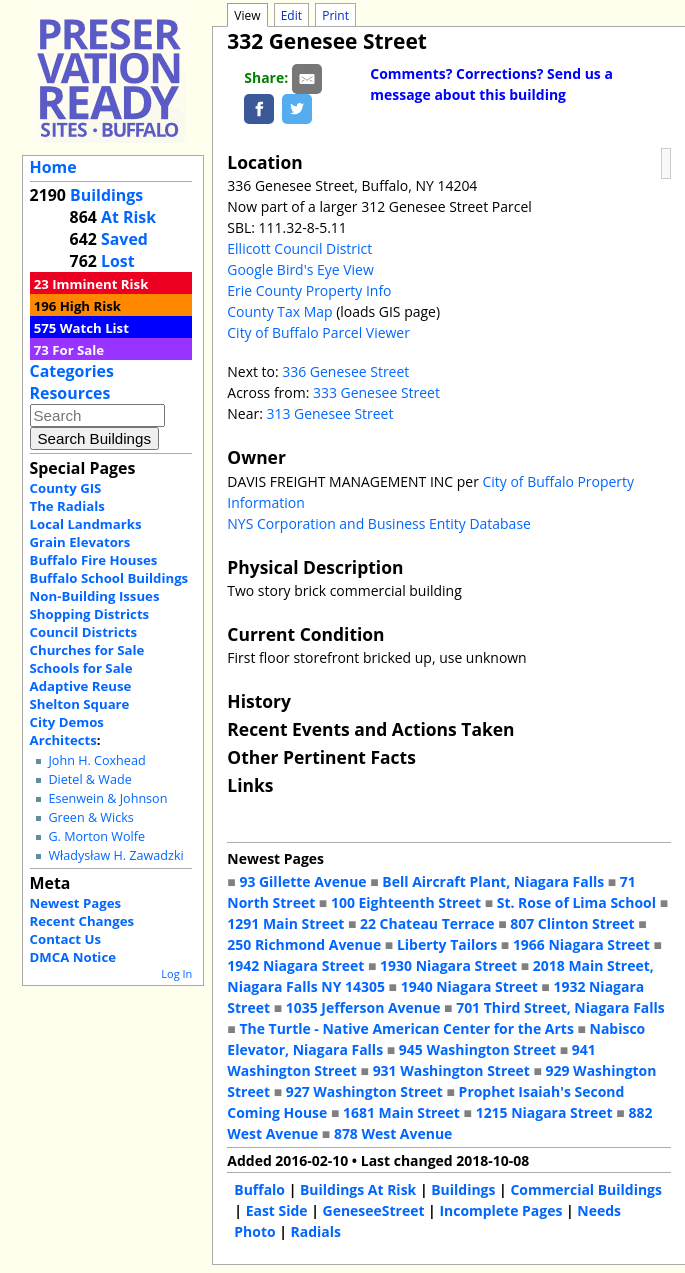 This screenshot has width=685, height=1273. What do you see at coordinates (100, 284) in the screenshot?
I see `Imminent Risk` at bounding box center [100, 284].